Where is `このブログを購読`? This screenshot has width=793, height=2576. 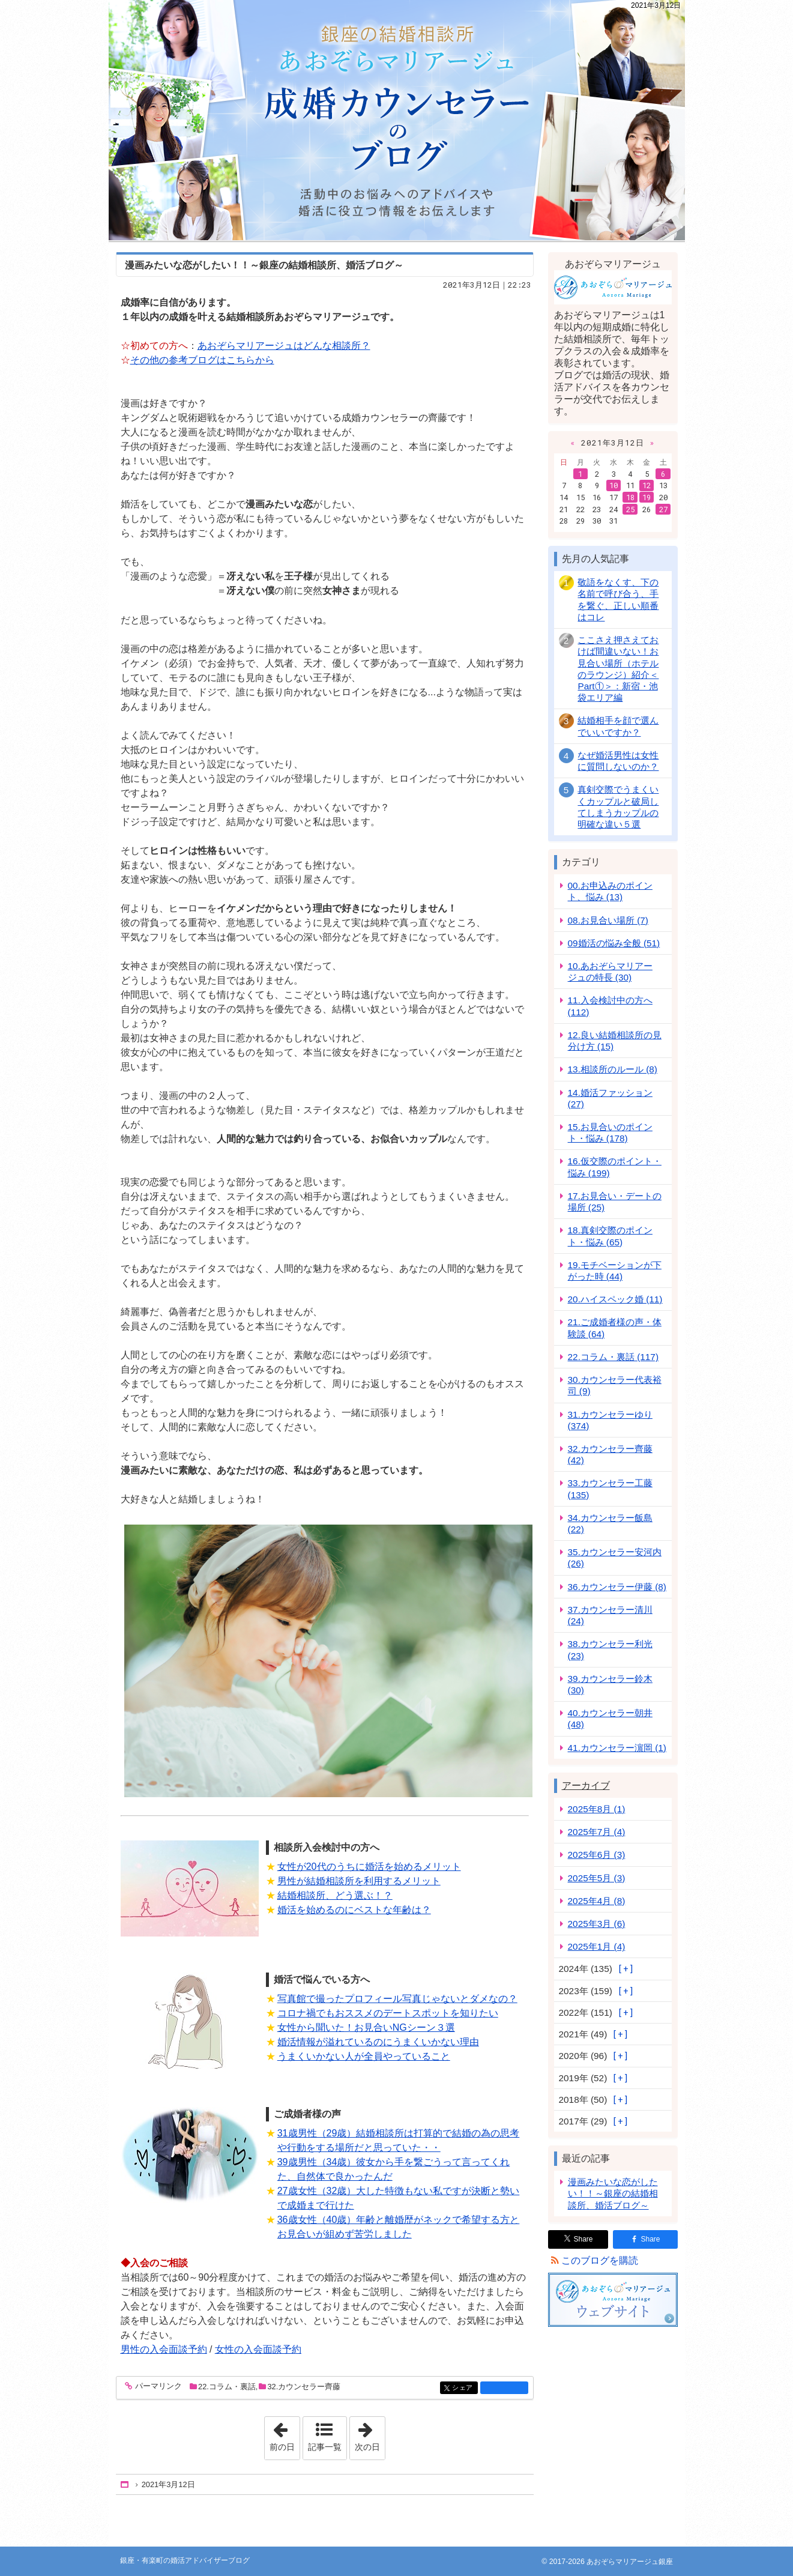
このブログを購読 is located at coordinates (599, 2260).